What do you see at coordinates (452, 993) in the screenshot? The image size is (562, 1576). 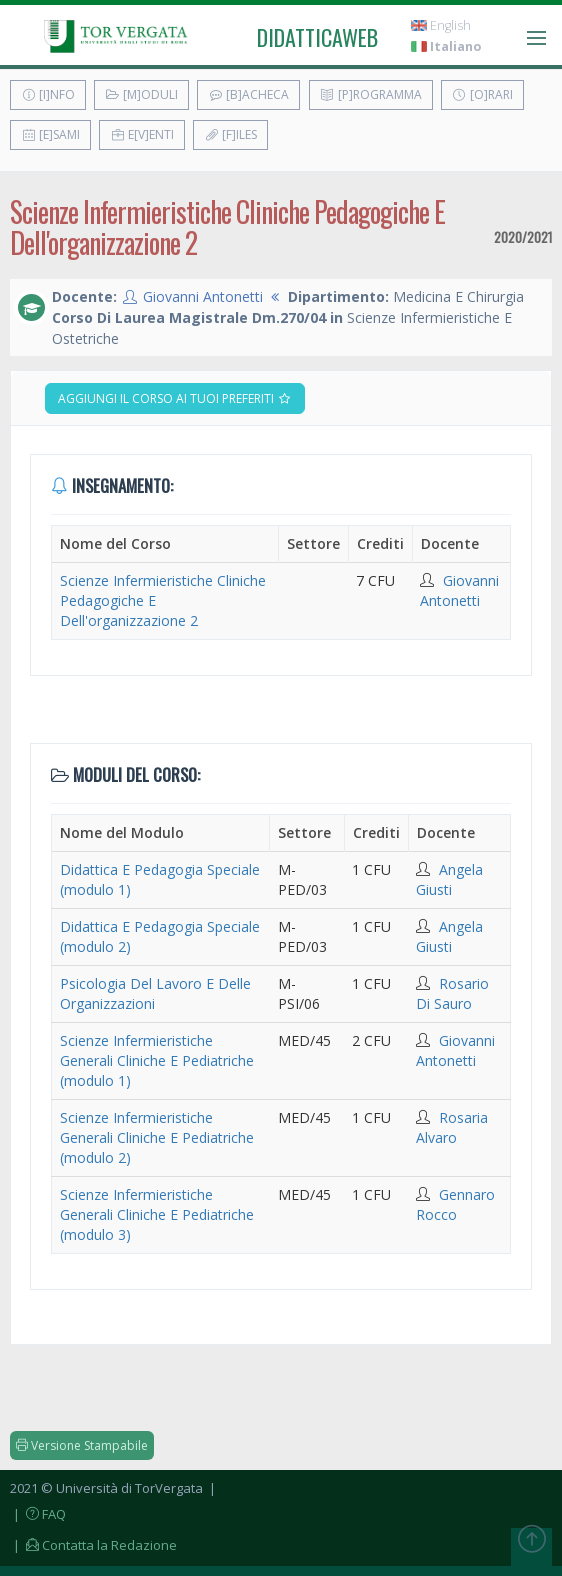 I see `Rosario Di Sauro` at bounding box center [452, 993].